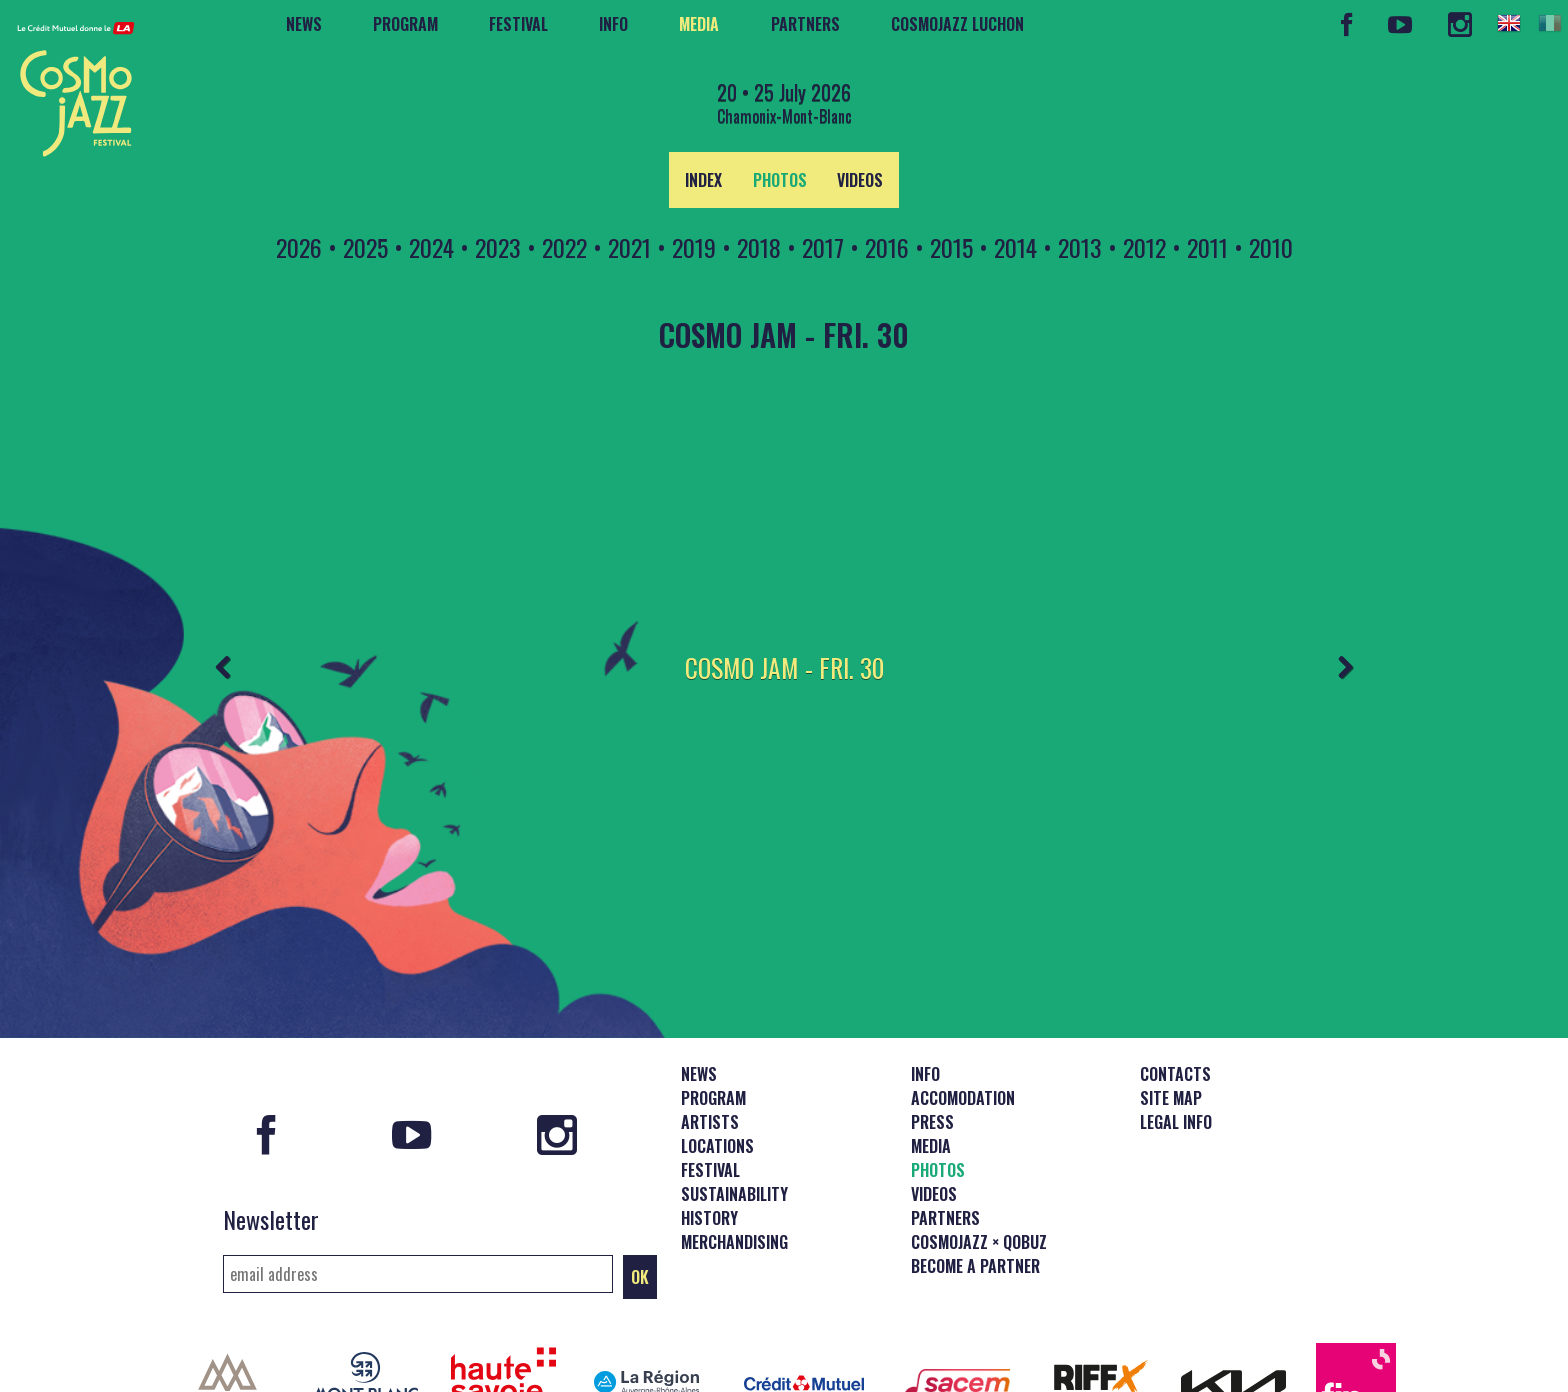 This screenshot has height=1392, width=1568. What do you see at coordinates (975, 1187) in the screenshot?
I see `Become a partner` at bounding box center [975, 1187].